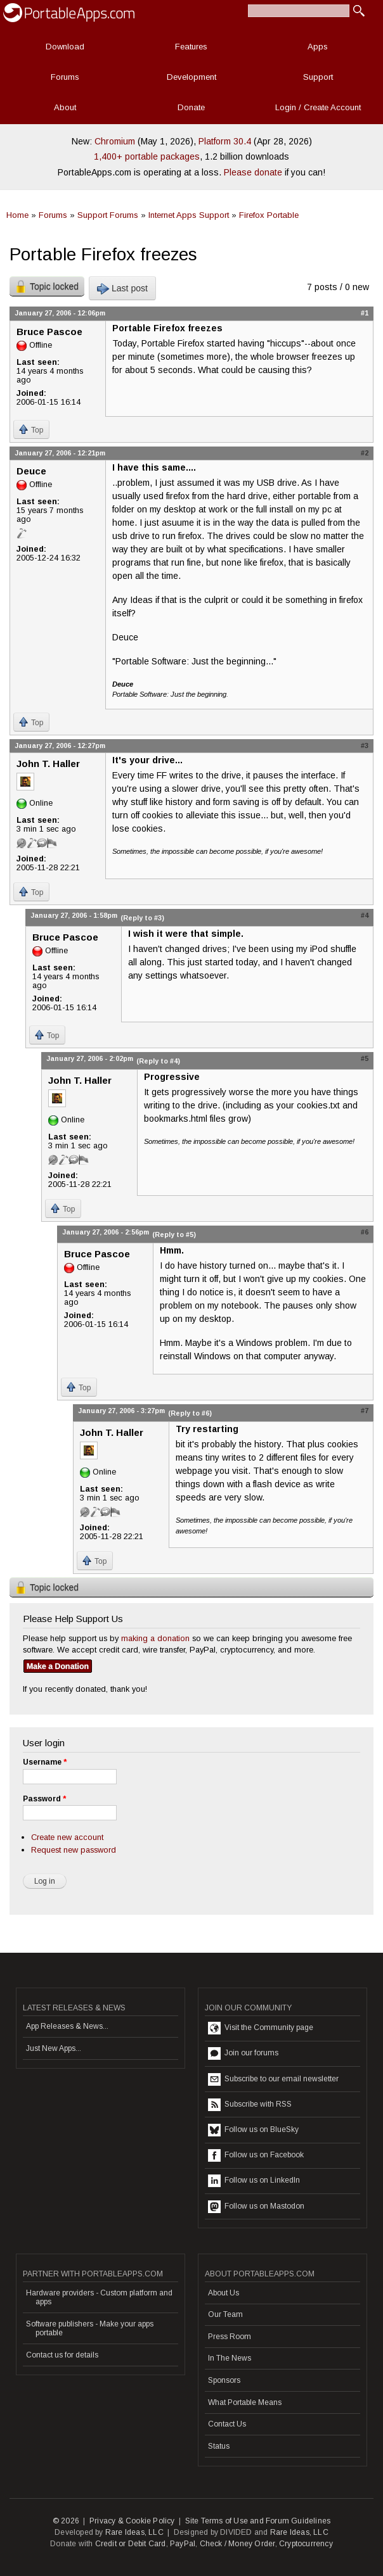  I want to click on Firefox Portable, so click(269, 215).